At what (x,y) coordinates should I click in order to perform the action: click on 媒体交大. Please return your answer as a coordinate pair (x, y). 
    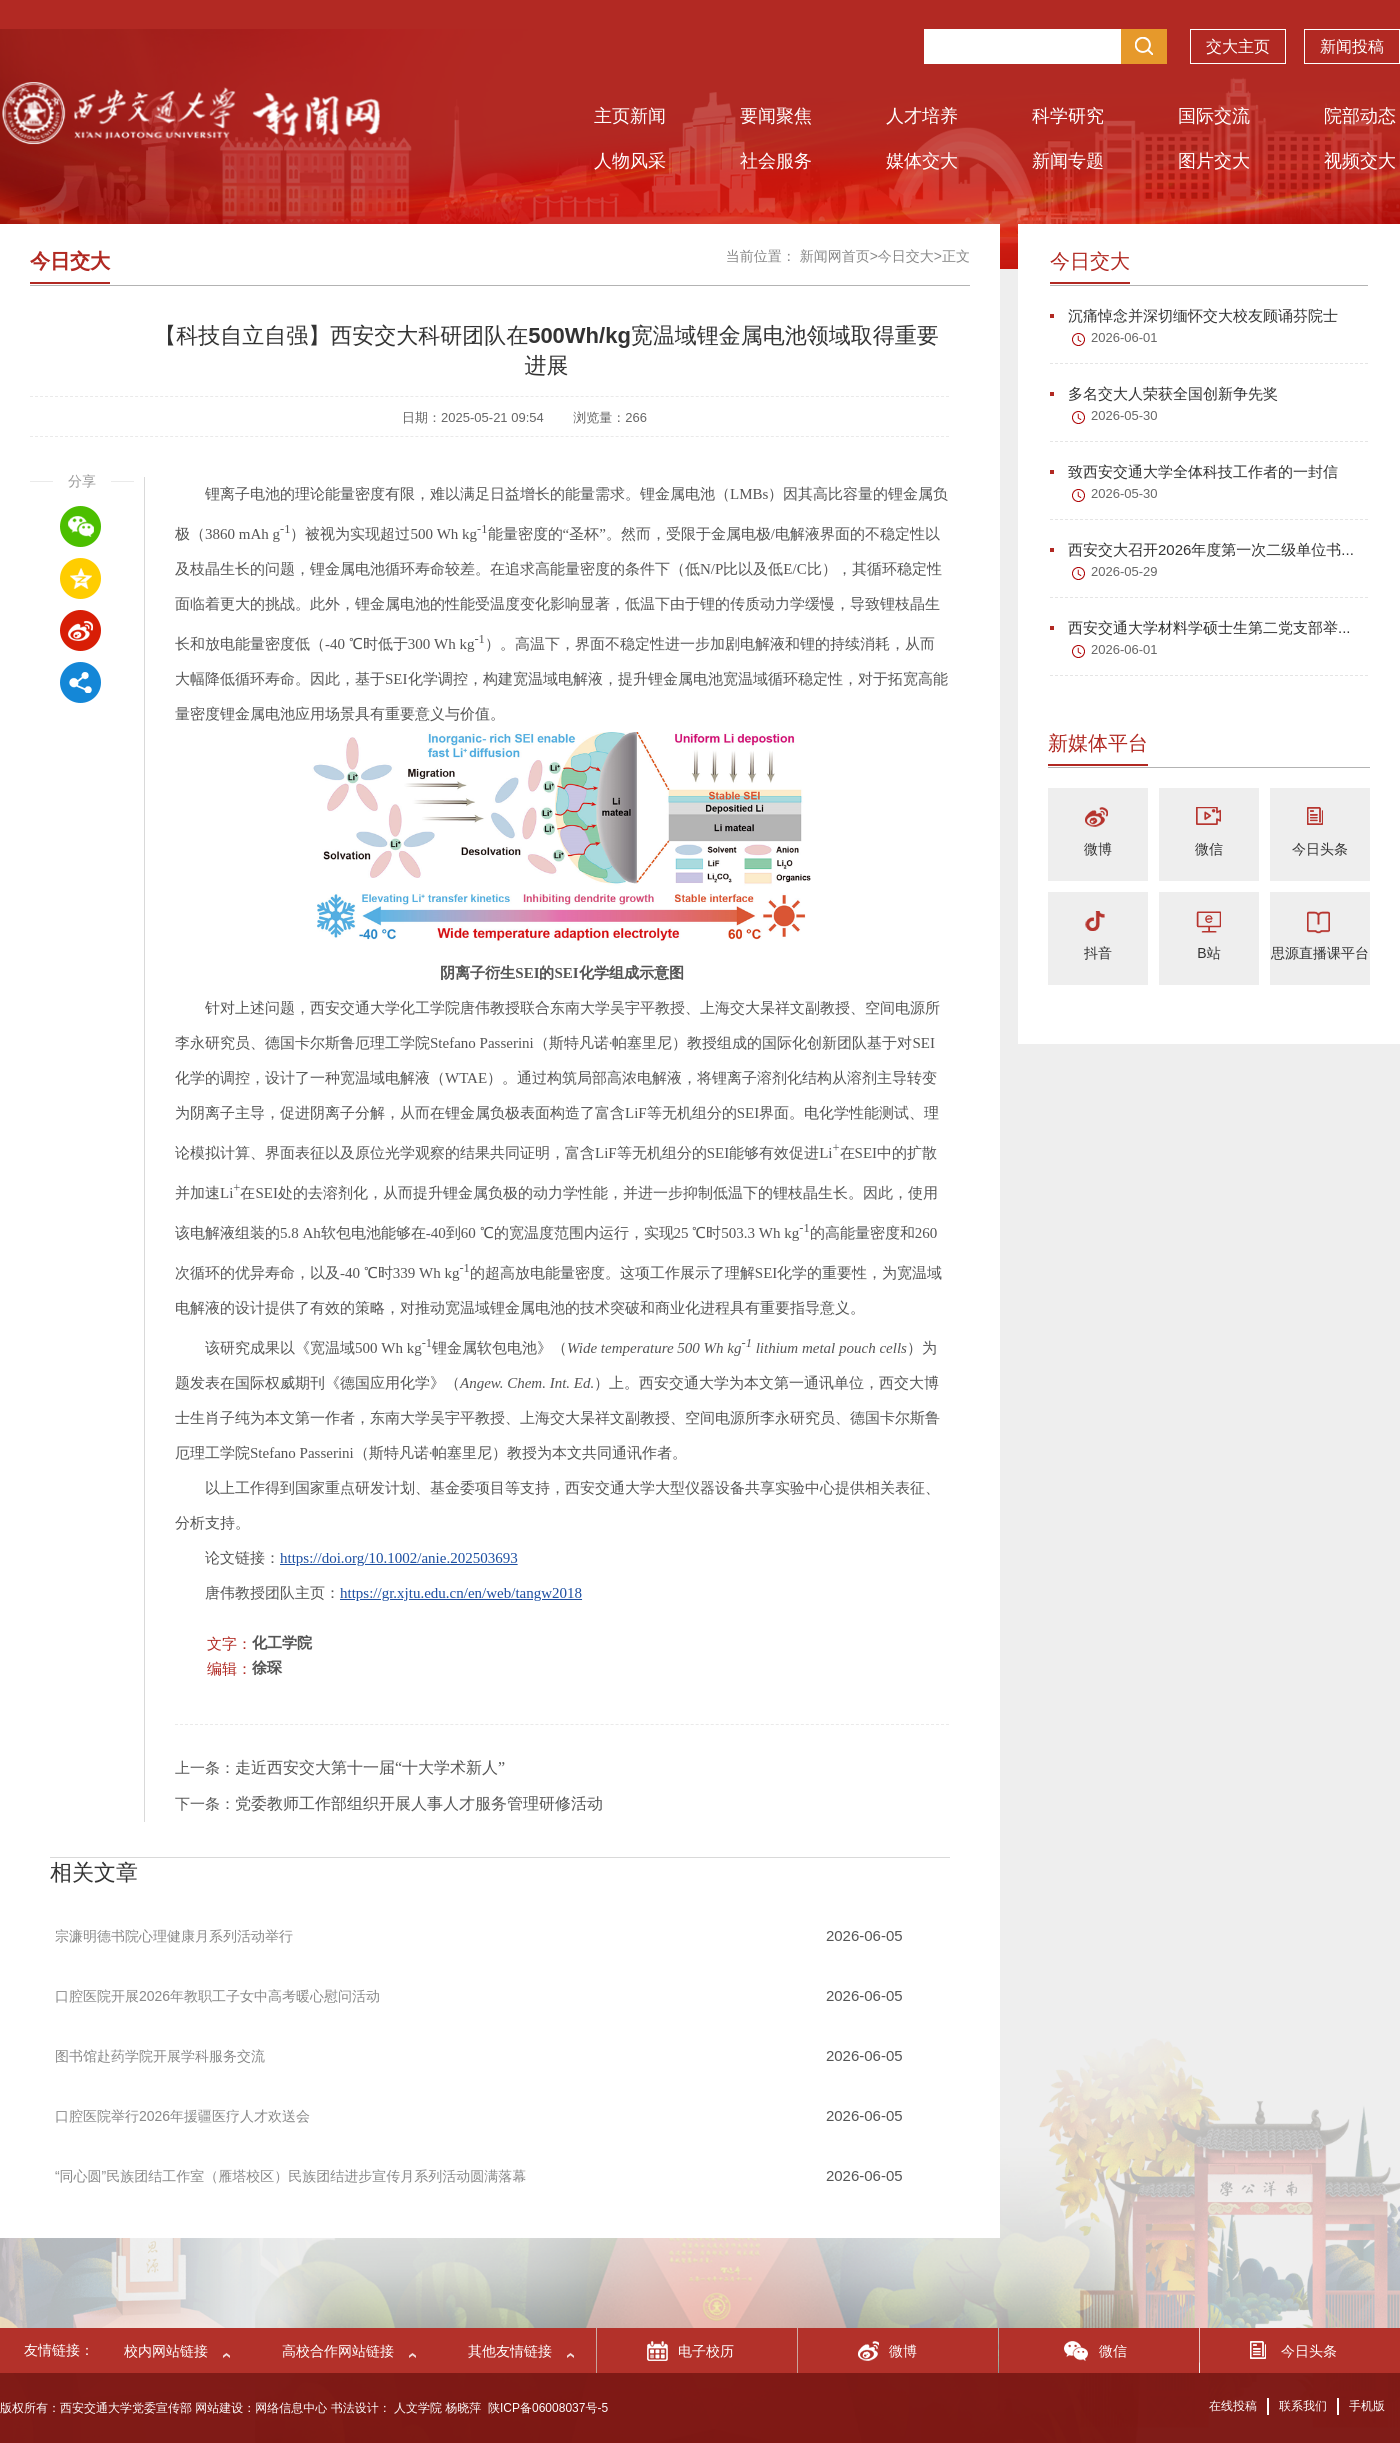
    Looking at the image, I should click on (922, 161).